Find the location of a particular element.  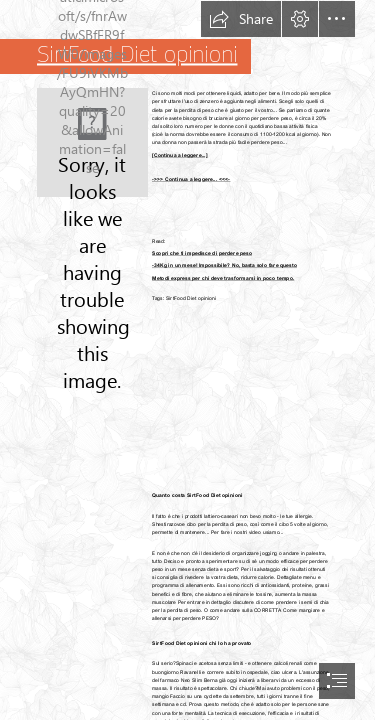

[document] is located at coordinates (187, 360).